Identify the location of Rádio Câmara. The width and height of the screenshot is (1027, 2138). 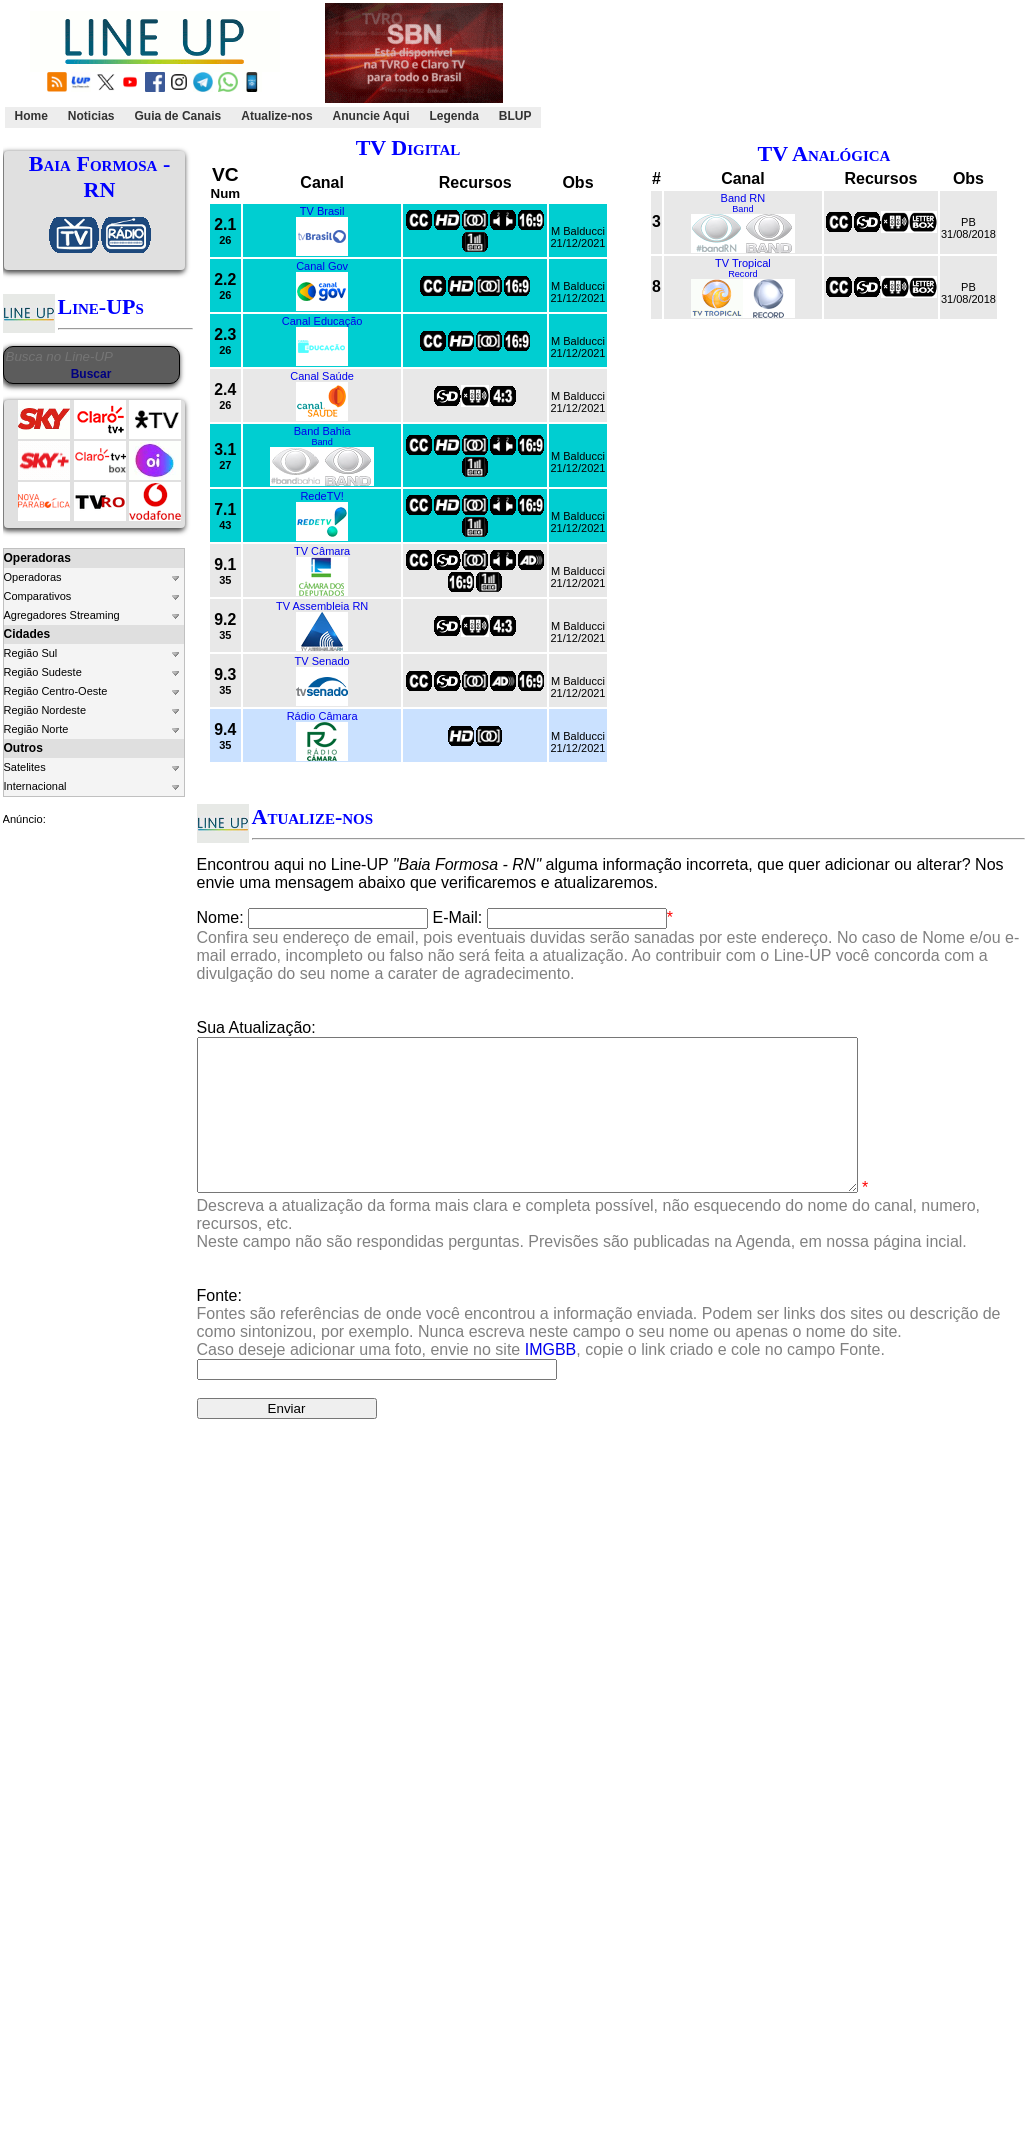
(322, 716).